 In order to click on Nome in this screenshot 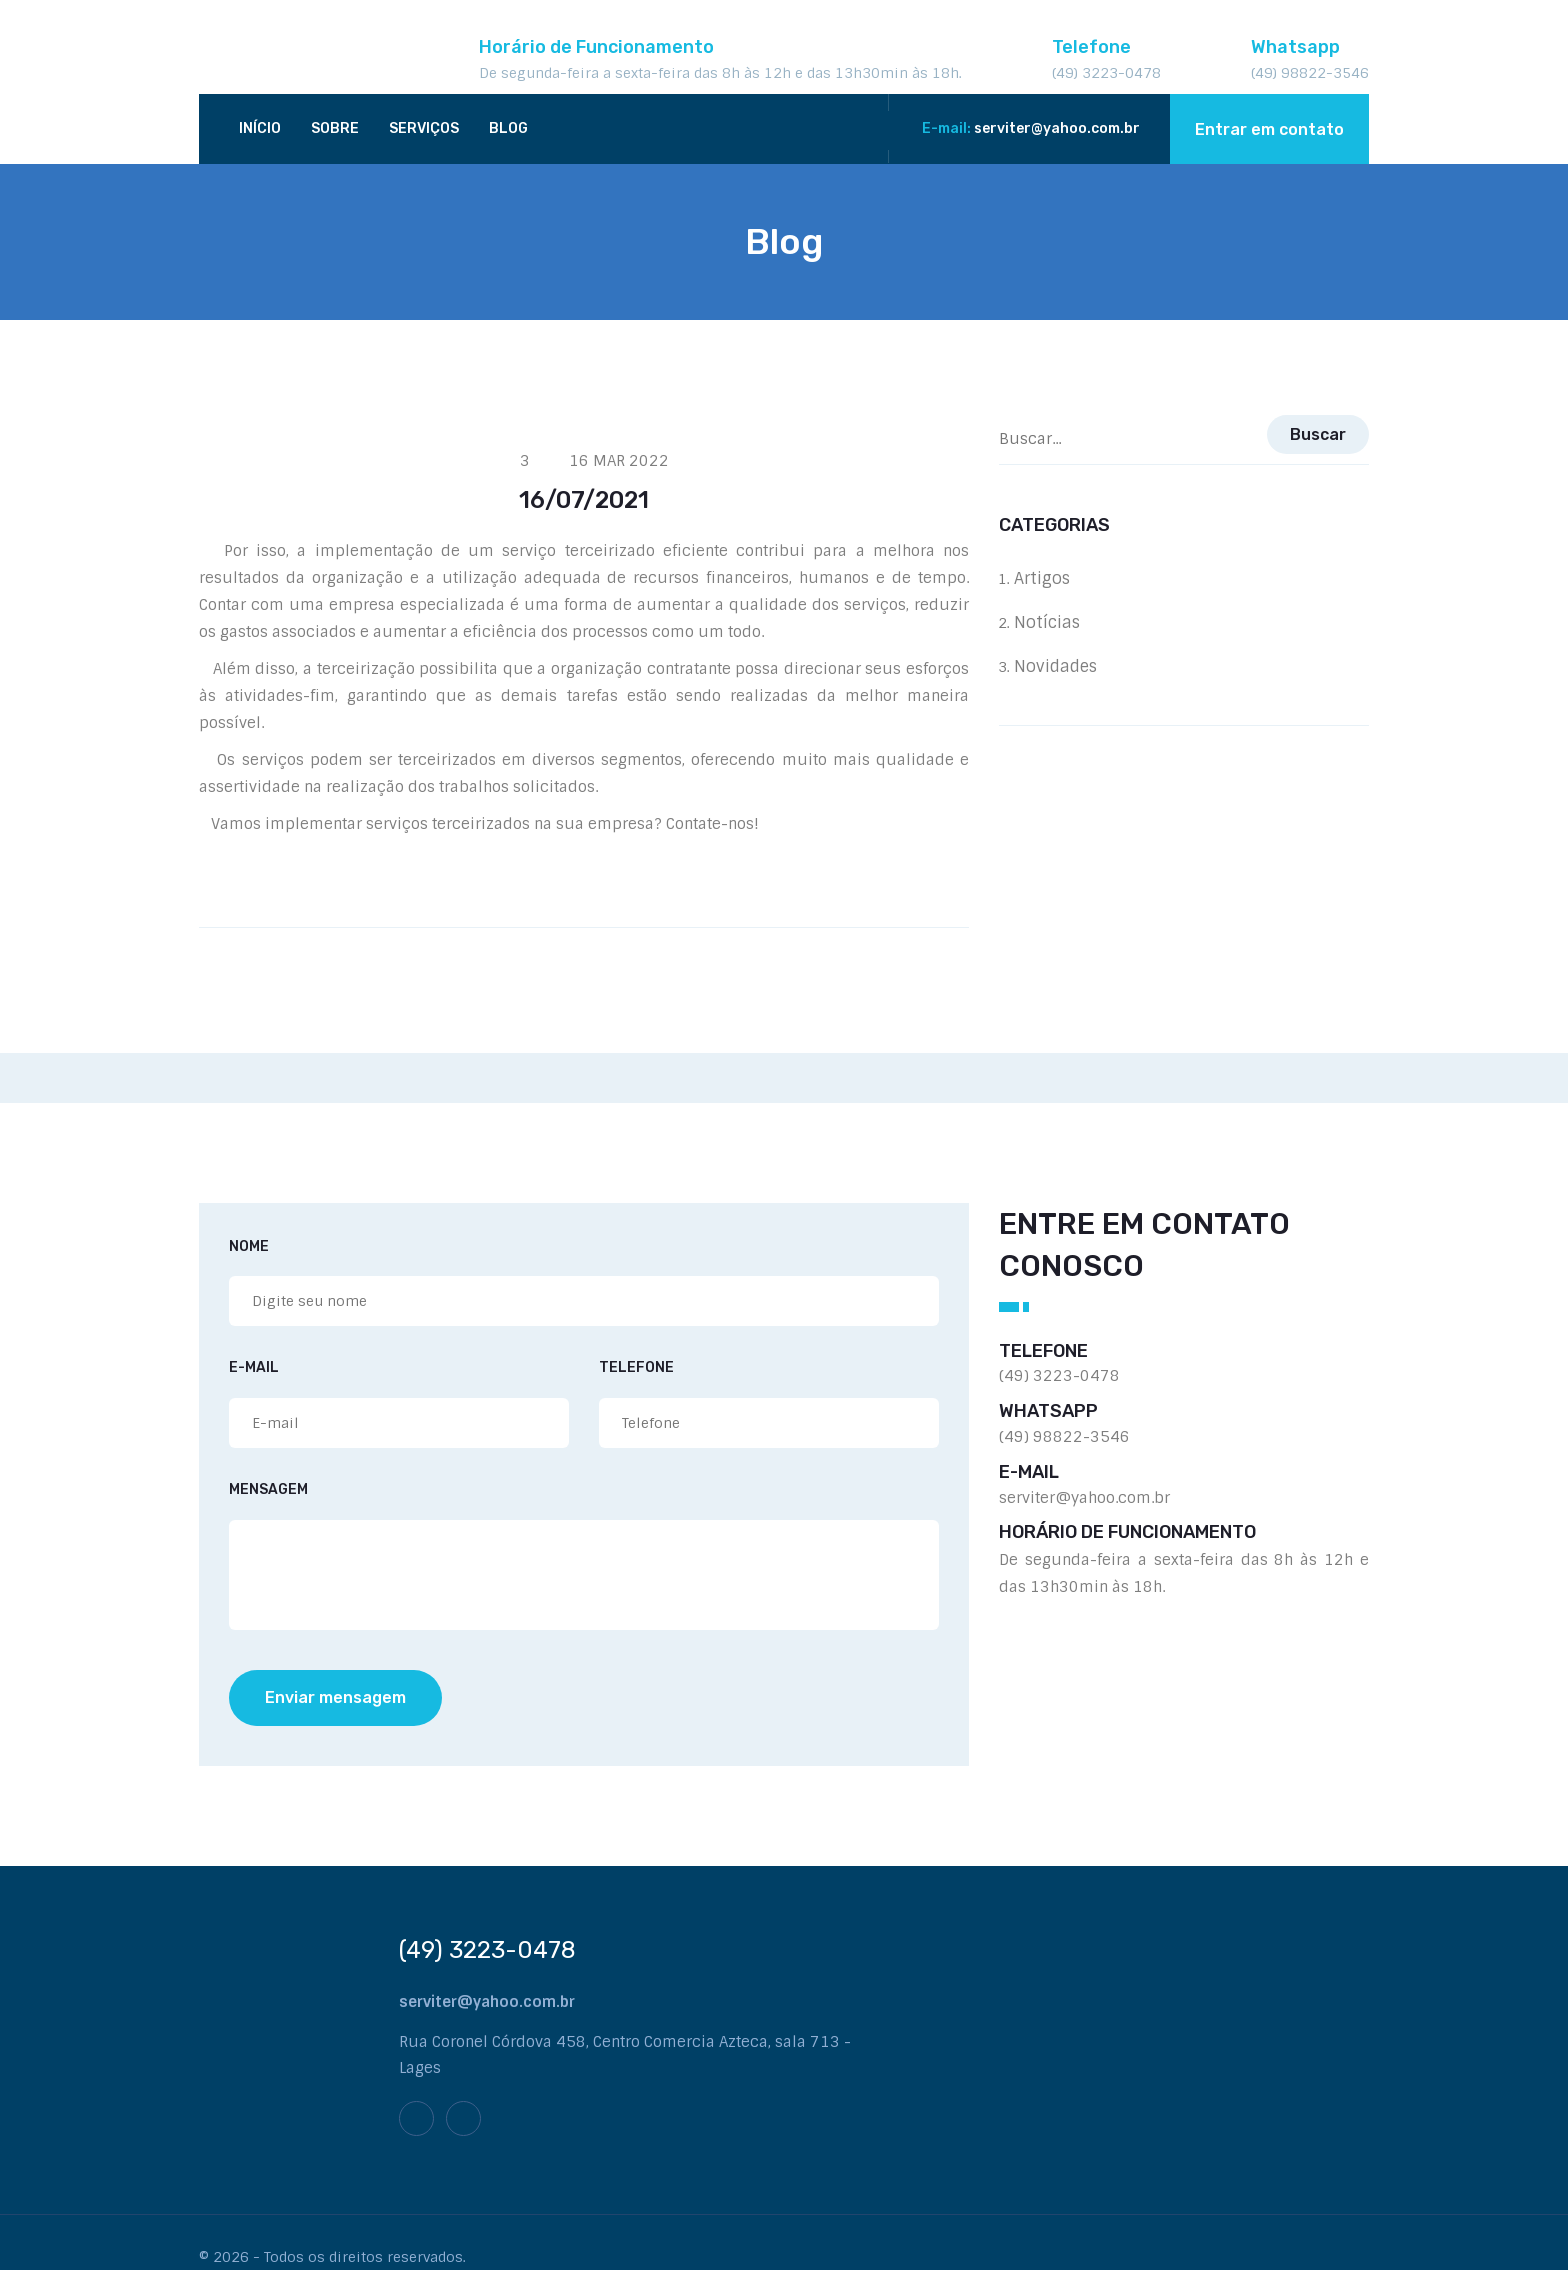, I will do `click(249, 1246)`.